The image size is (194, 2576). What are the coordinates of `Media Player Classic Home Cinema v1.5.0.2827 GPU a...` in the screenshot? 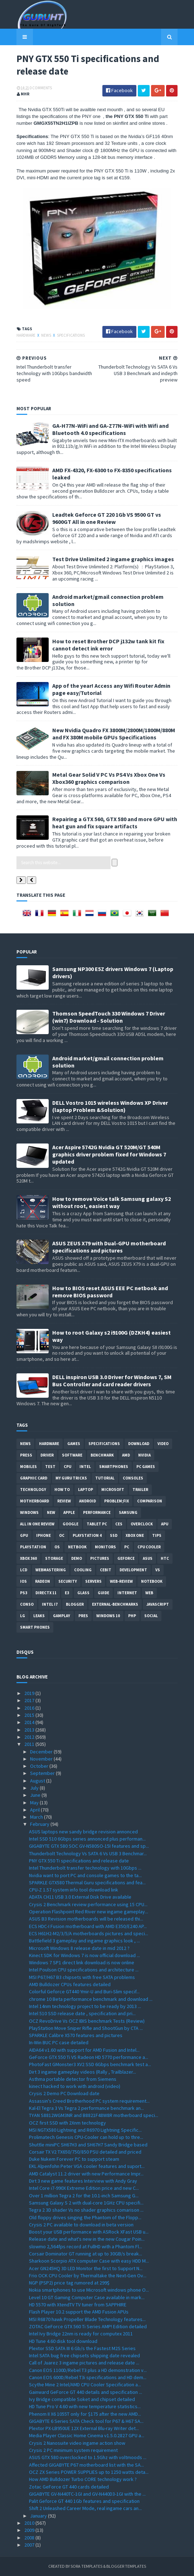 It's located at (86, 2435).